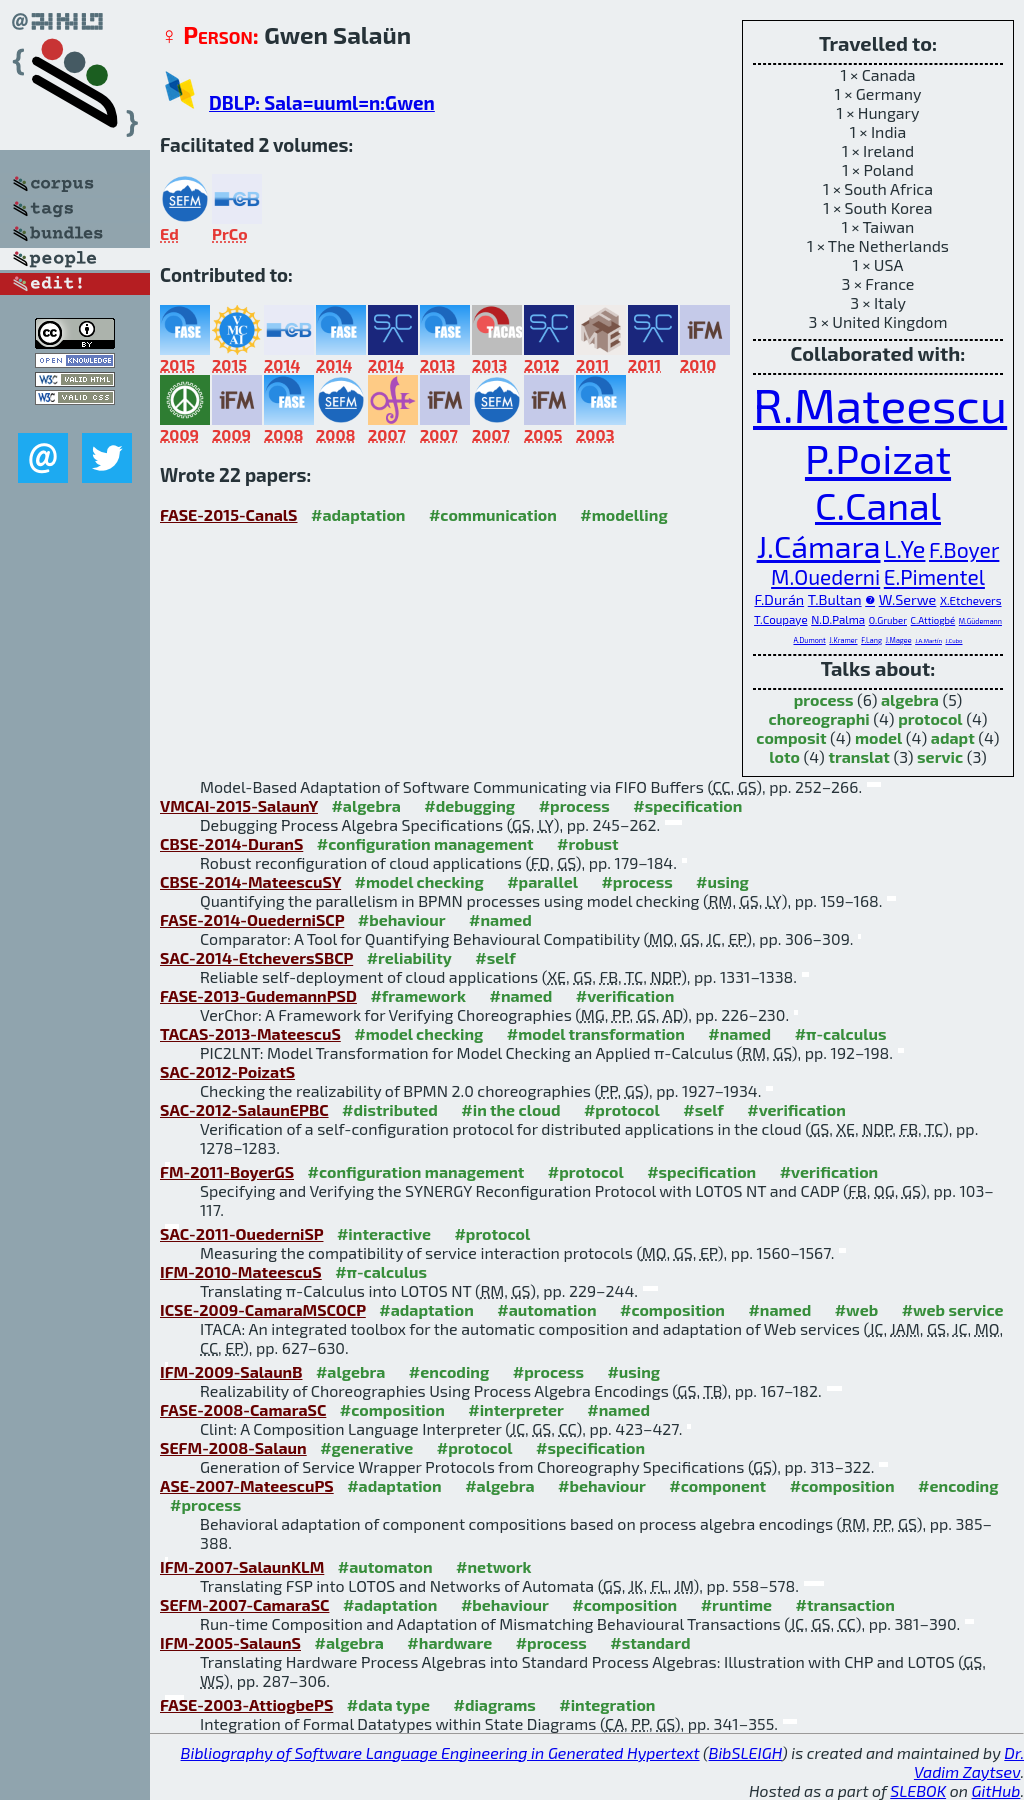 The width and height of the screenshot is (1024, 1800). Describe the element at coordinates (365, 805) in the screenshot. I see `#algebra` at that location.